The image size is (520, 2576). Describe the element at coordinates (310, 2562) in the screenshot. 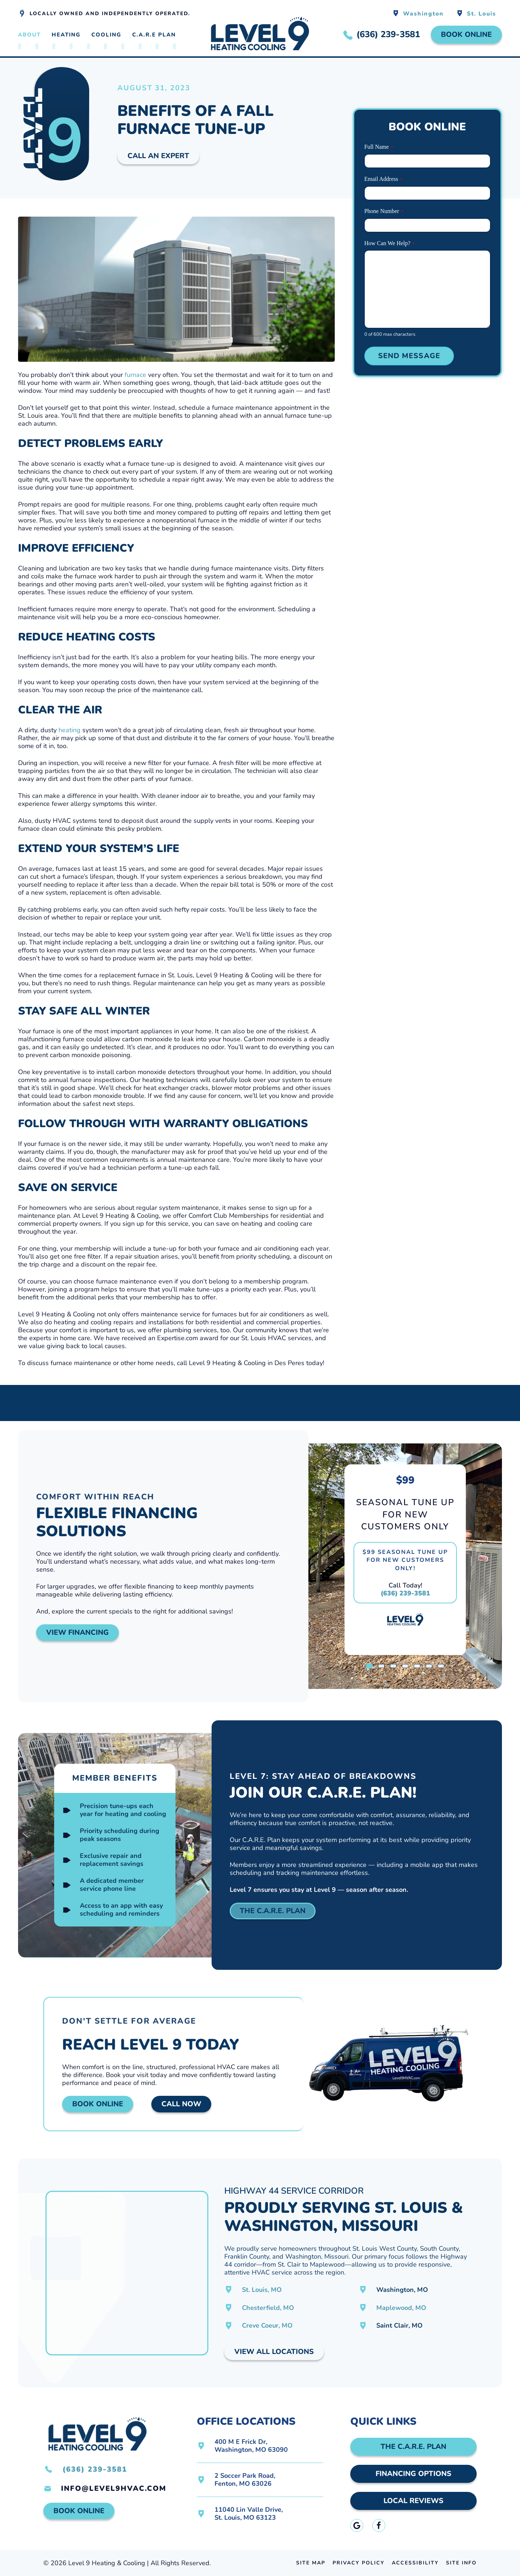

I see `Site Map` at that location.